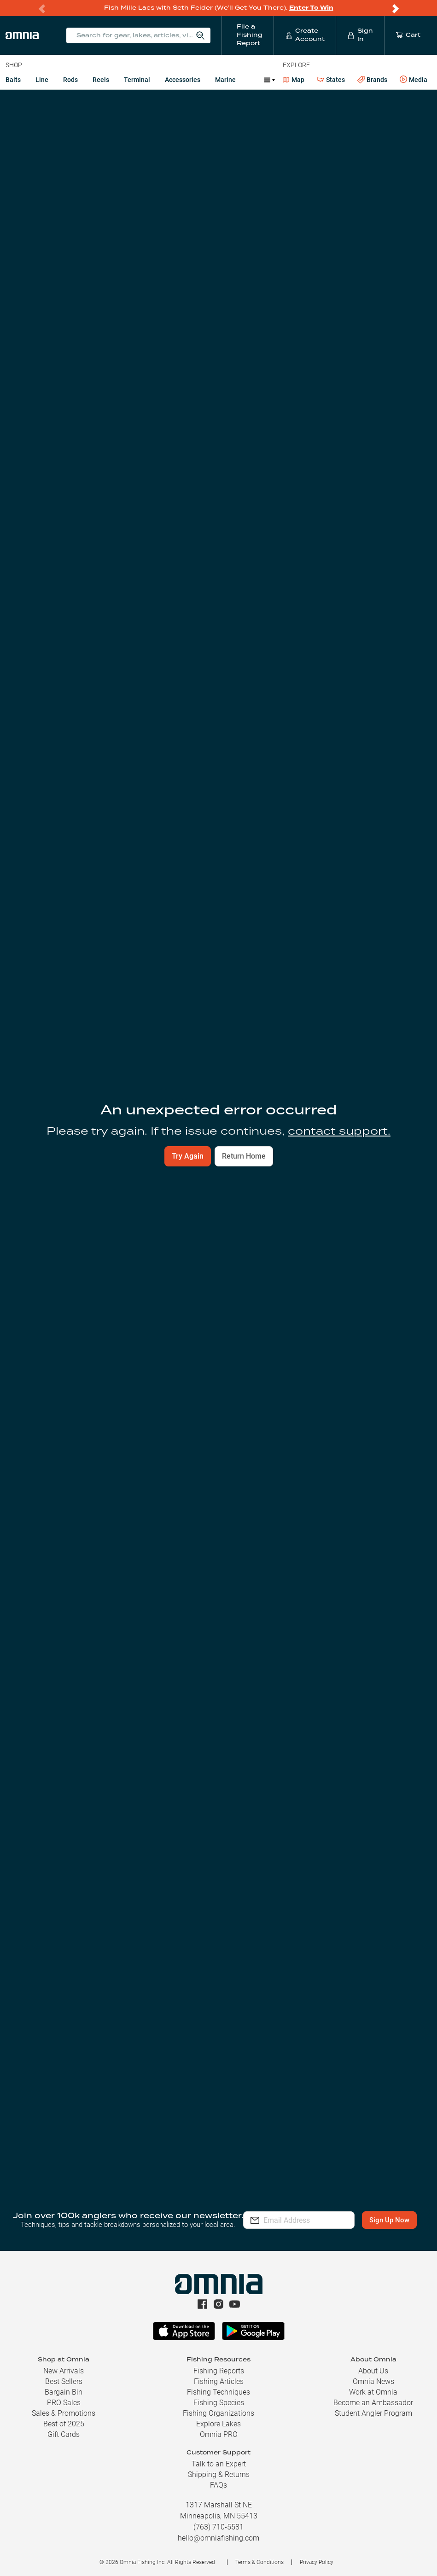 This screenshot has width=437, height=2576. Describe the element at coordinates (137, 79) in the screenshot. I see `Terminal` at that location.